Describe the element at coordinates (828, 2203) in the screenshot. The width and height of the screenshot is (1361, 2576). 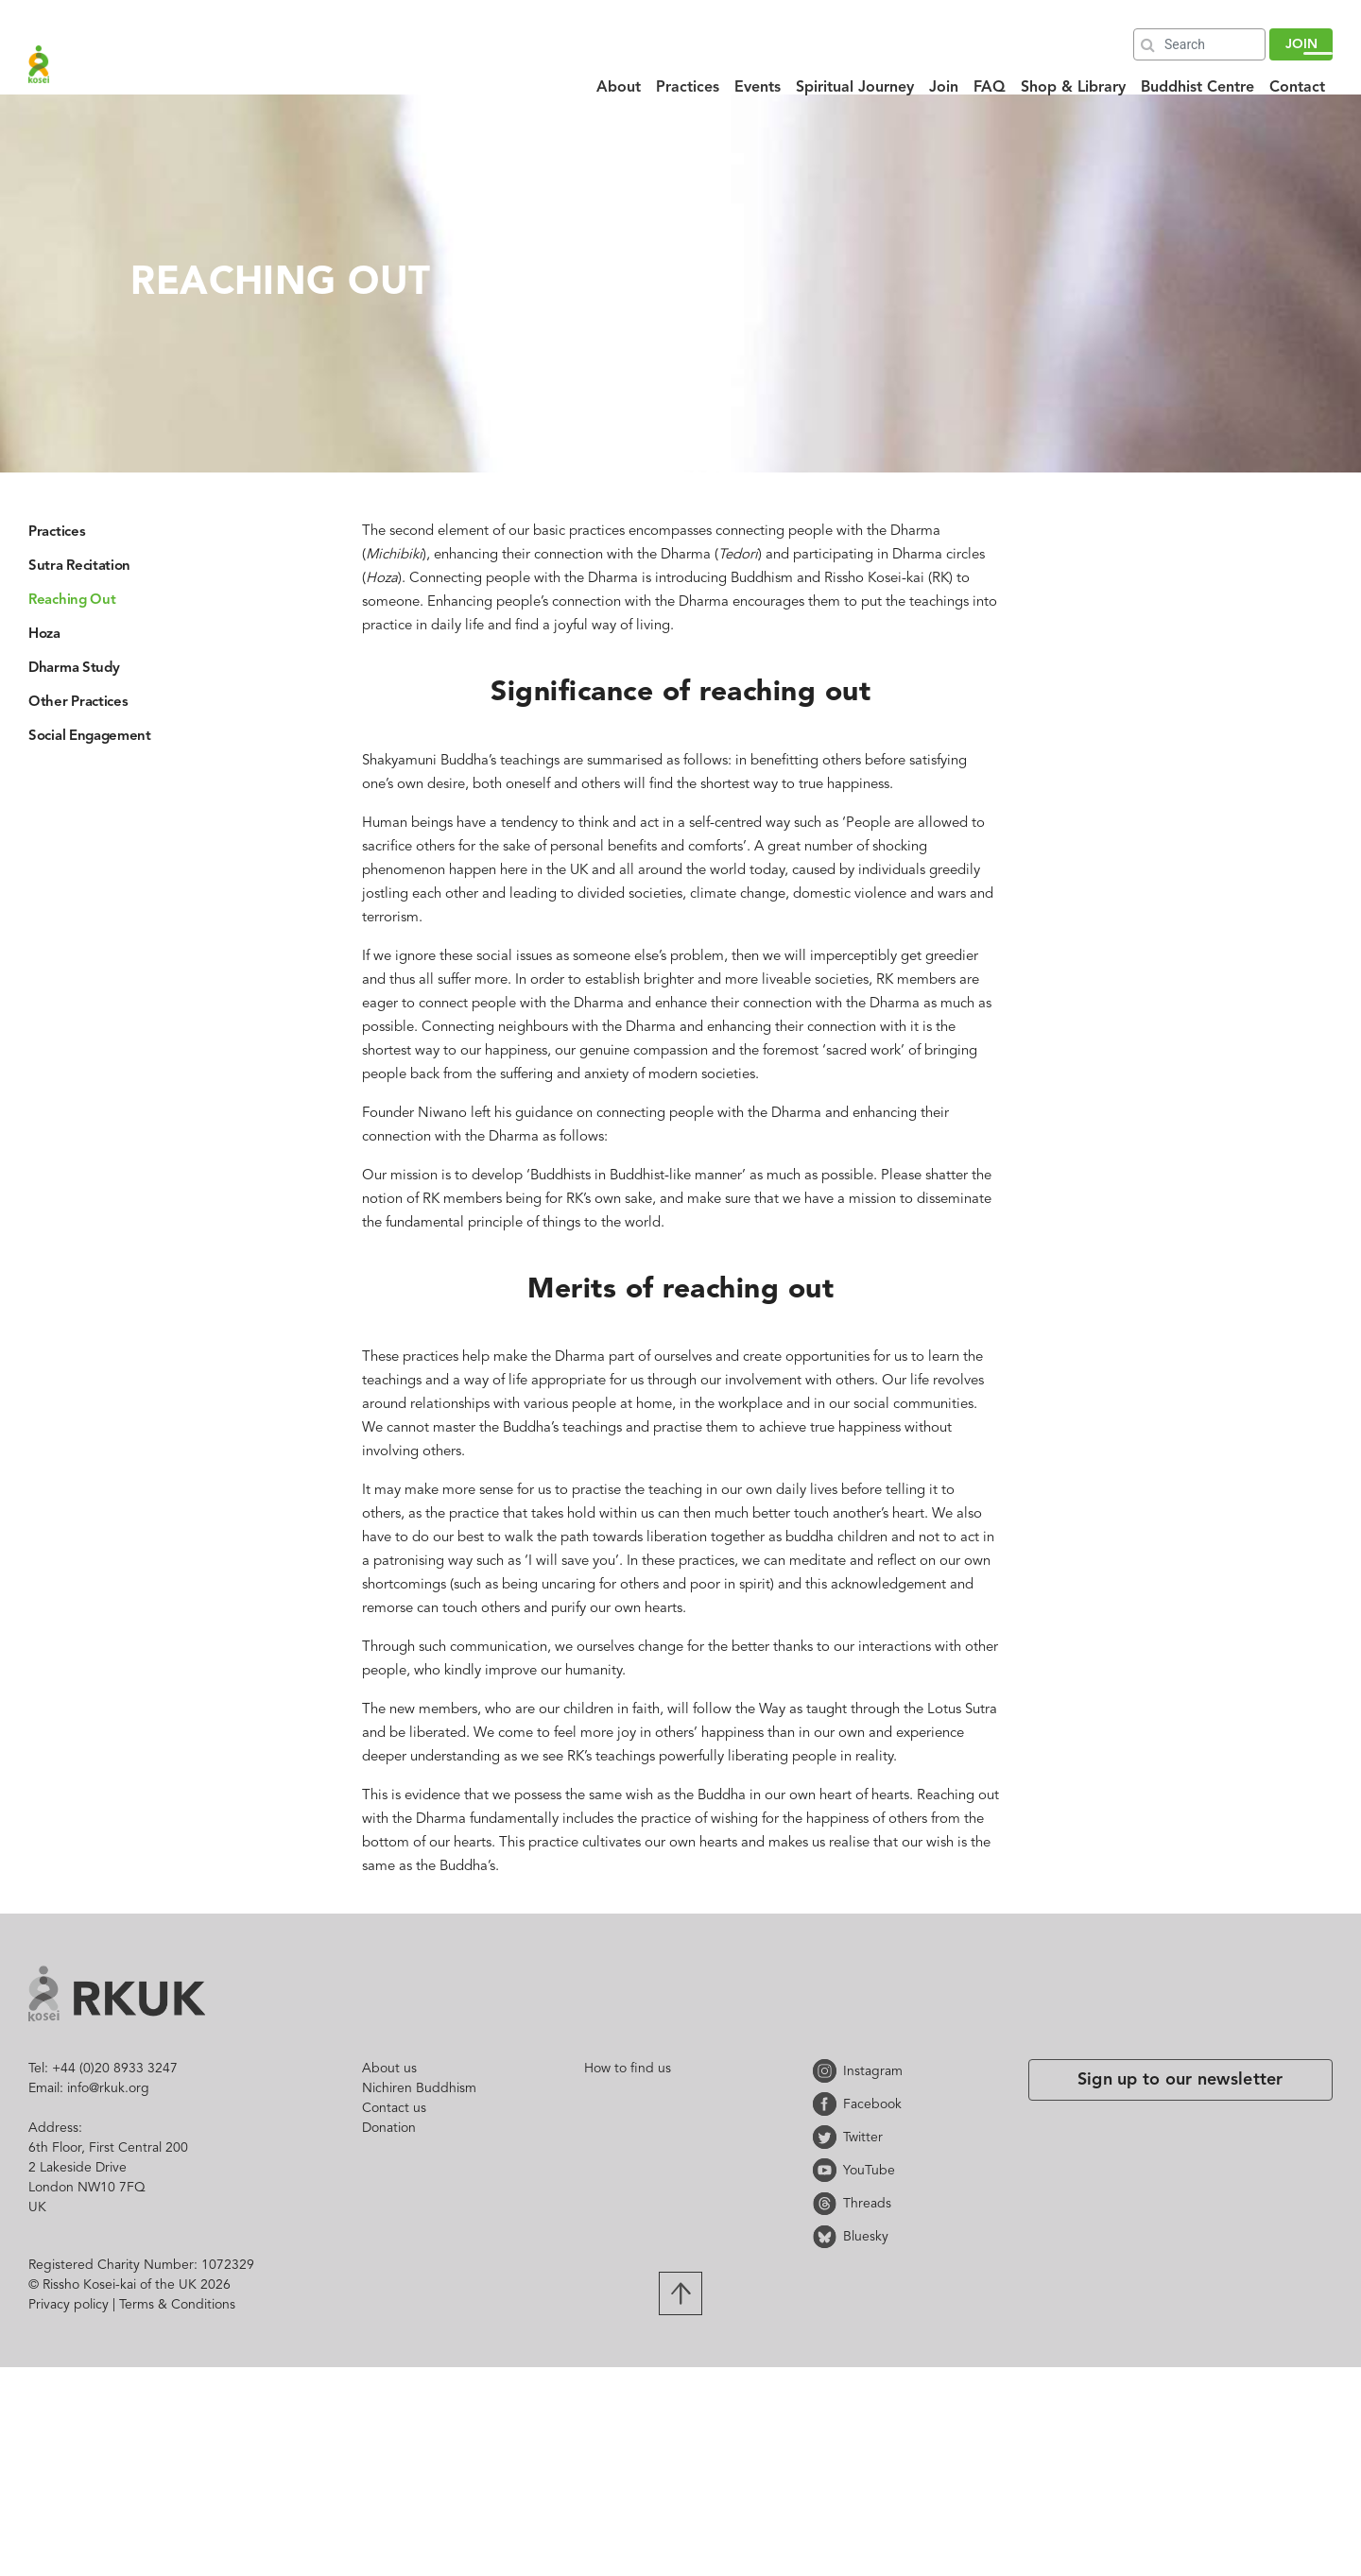
I see `Threads` at that location.